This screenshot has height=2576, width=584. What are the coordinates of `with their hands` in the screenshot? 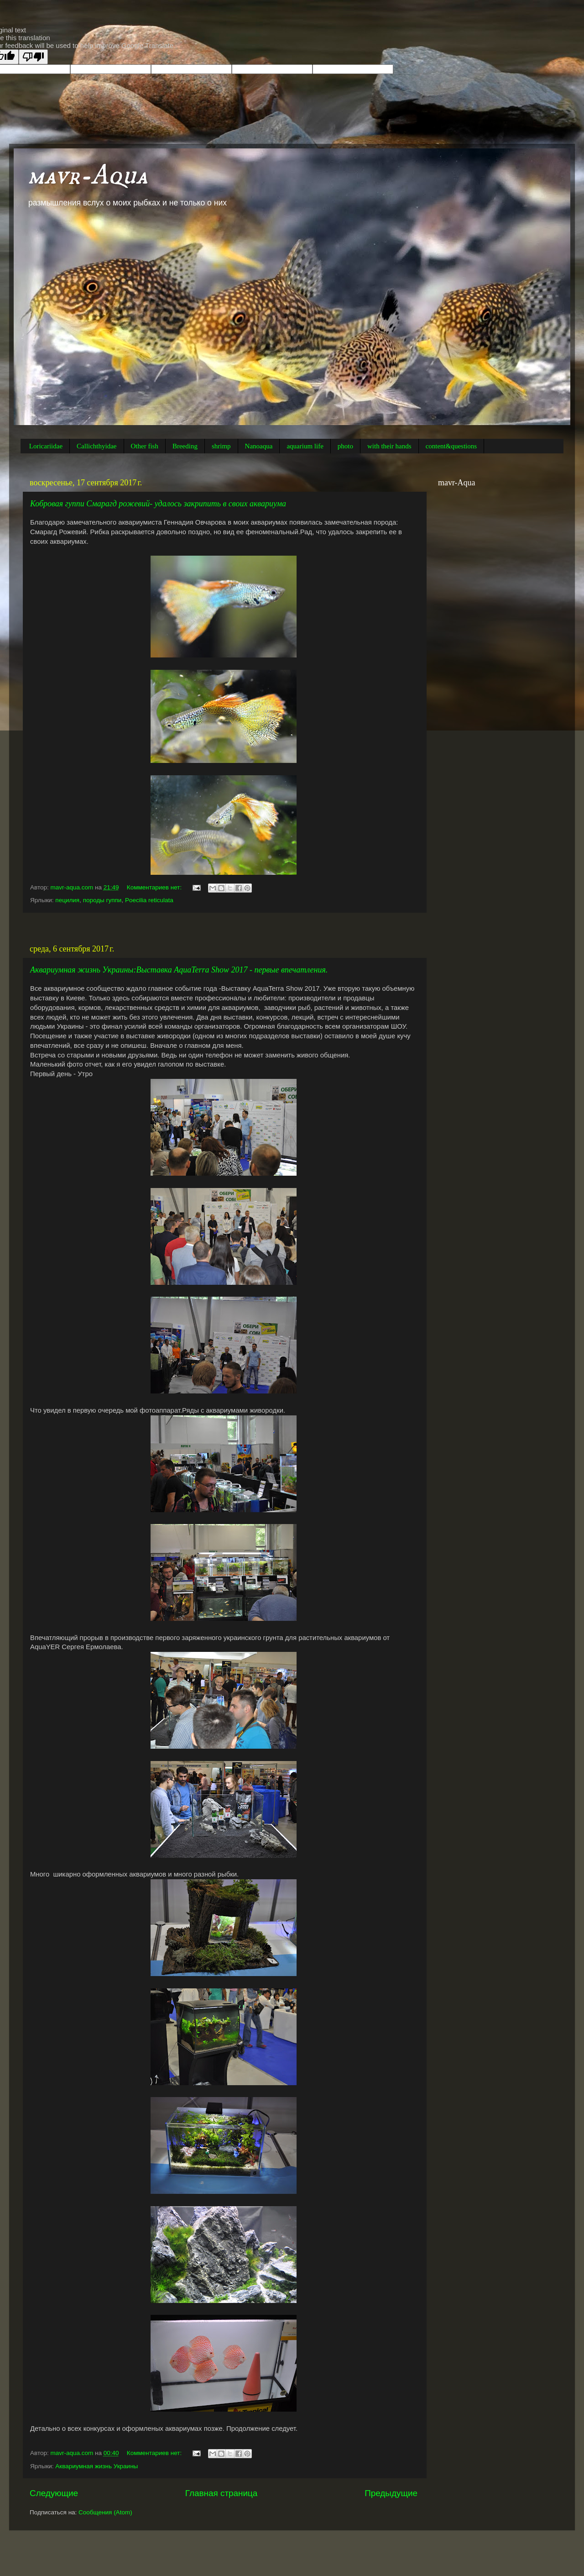 It's located at (389, 446).